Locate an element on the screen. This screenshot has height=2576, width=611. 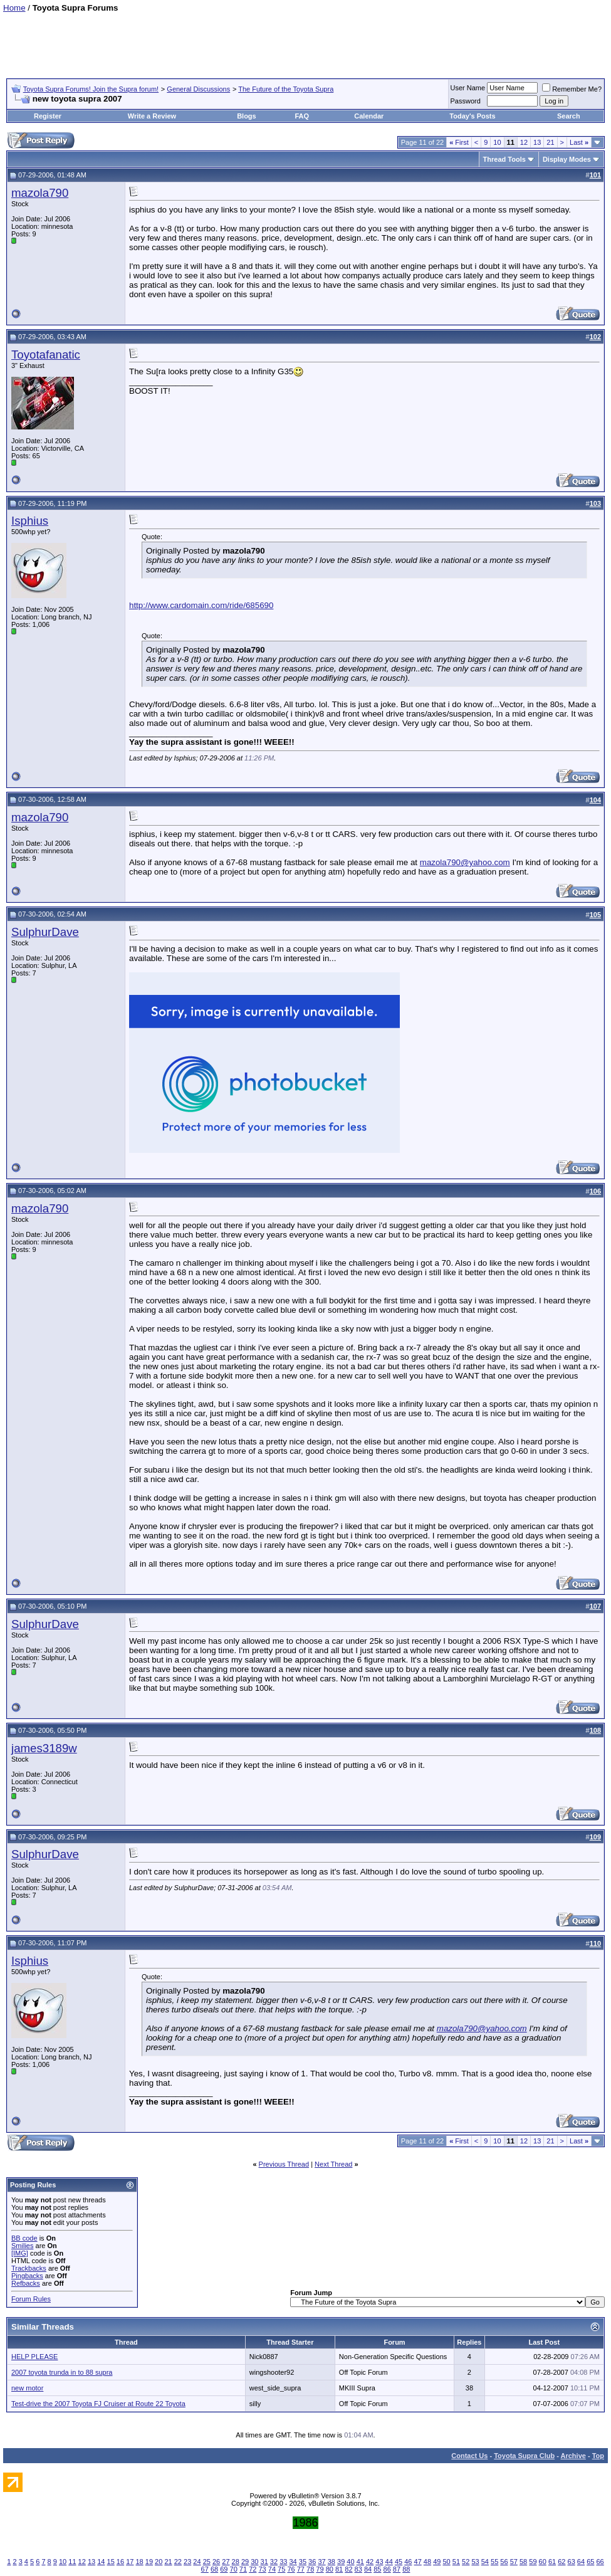
87 is located at coordinates (396, 2569).